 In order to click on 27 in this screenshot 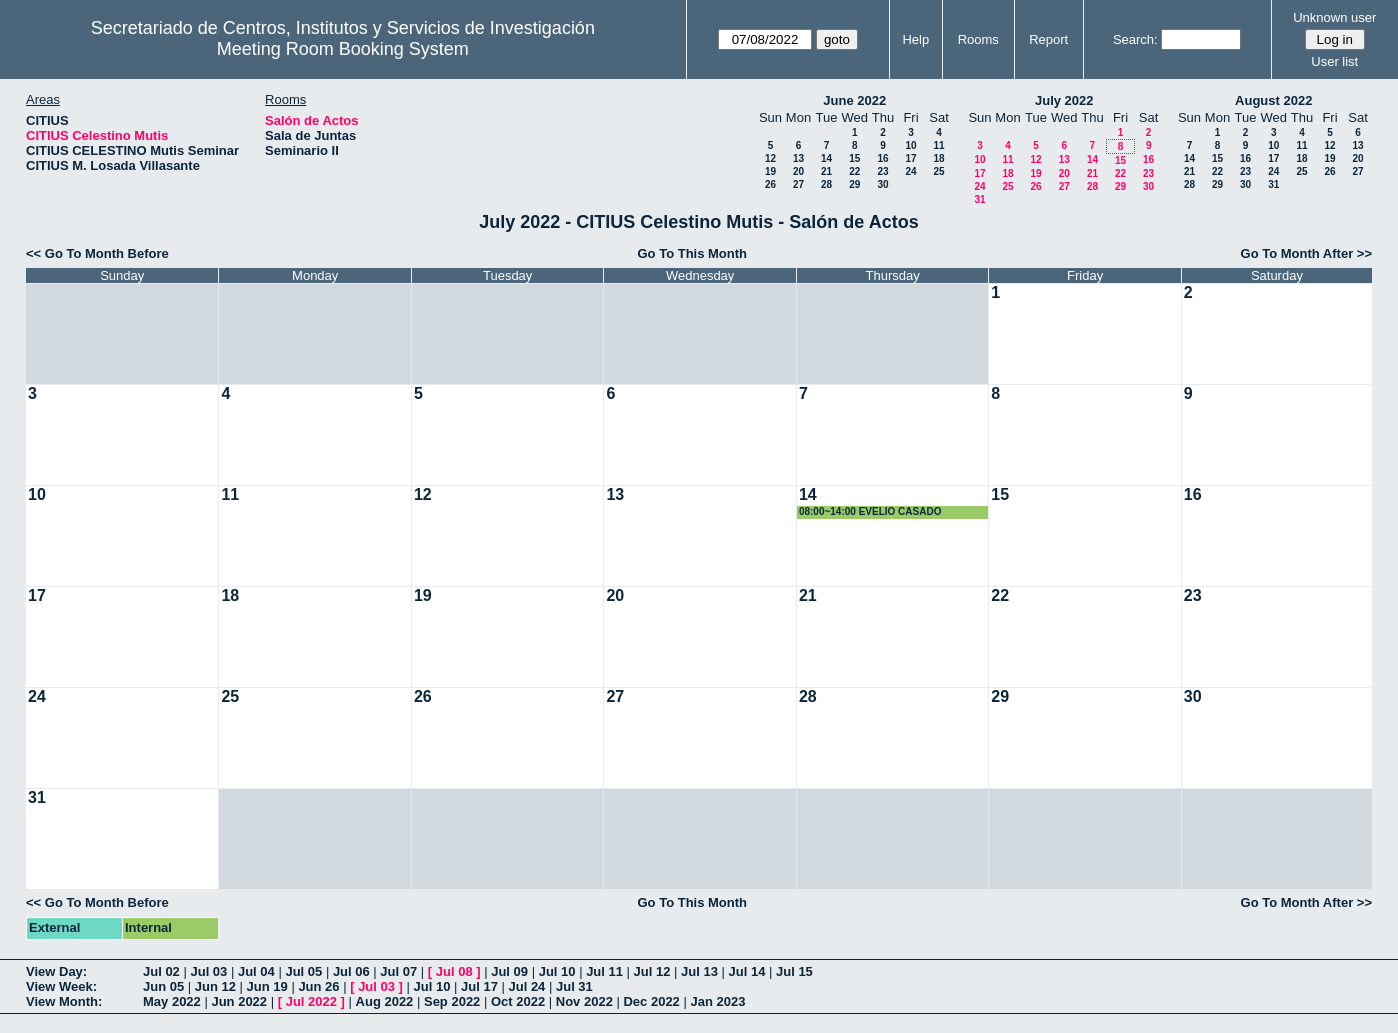, I will do `click(798, 184)`.